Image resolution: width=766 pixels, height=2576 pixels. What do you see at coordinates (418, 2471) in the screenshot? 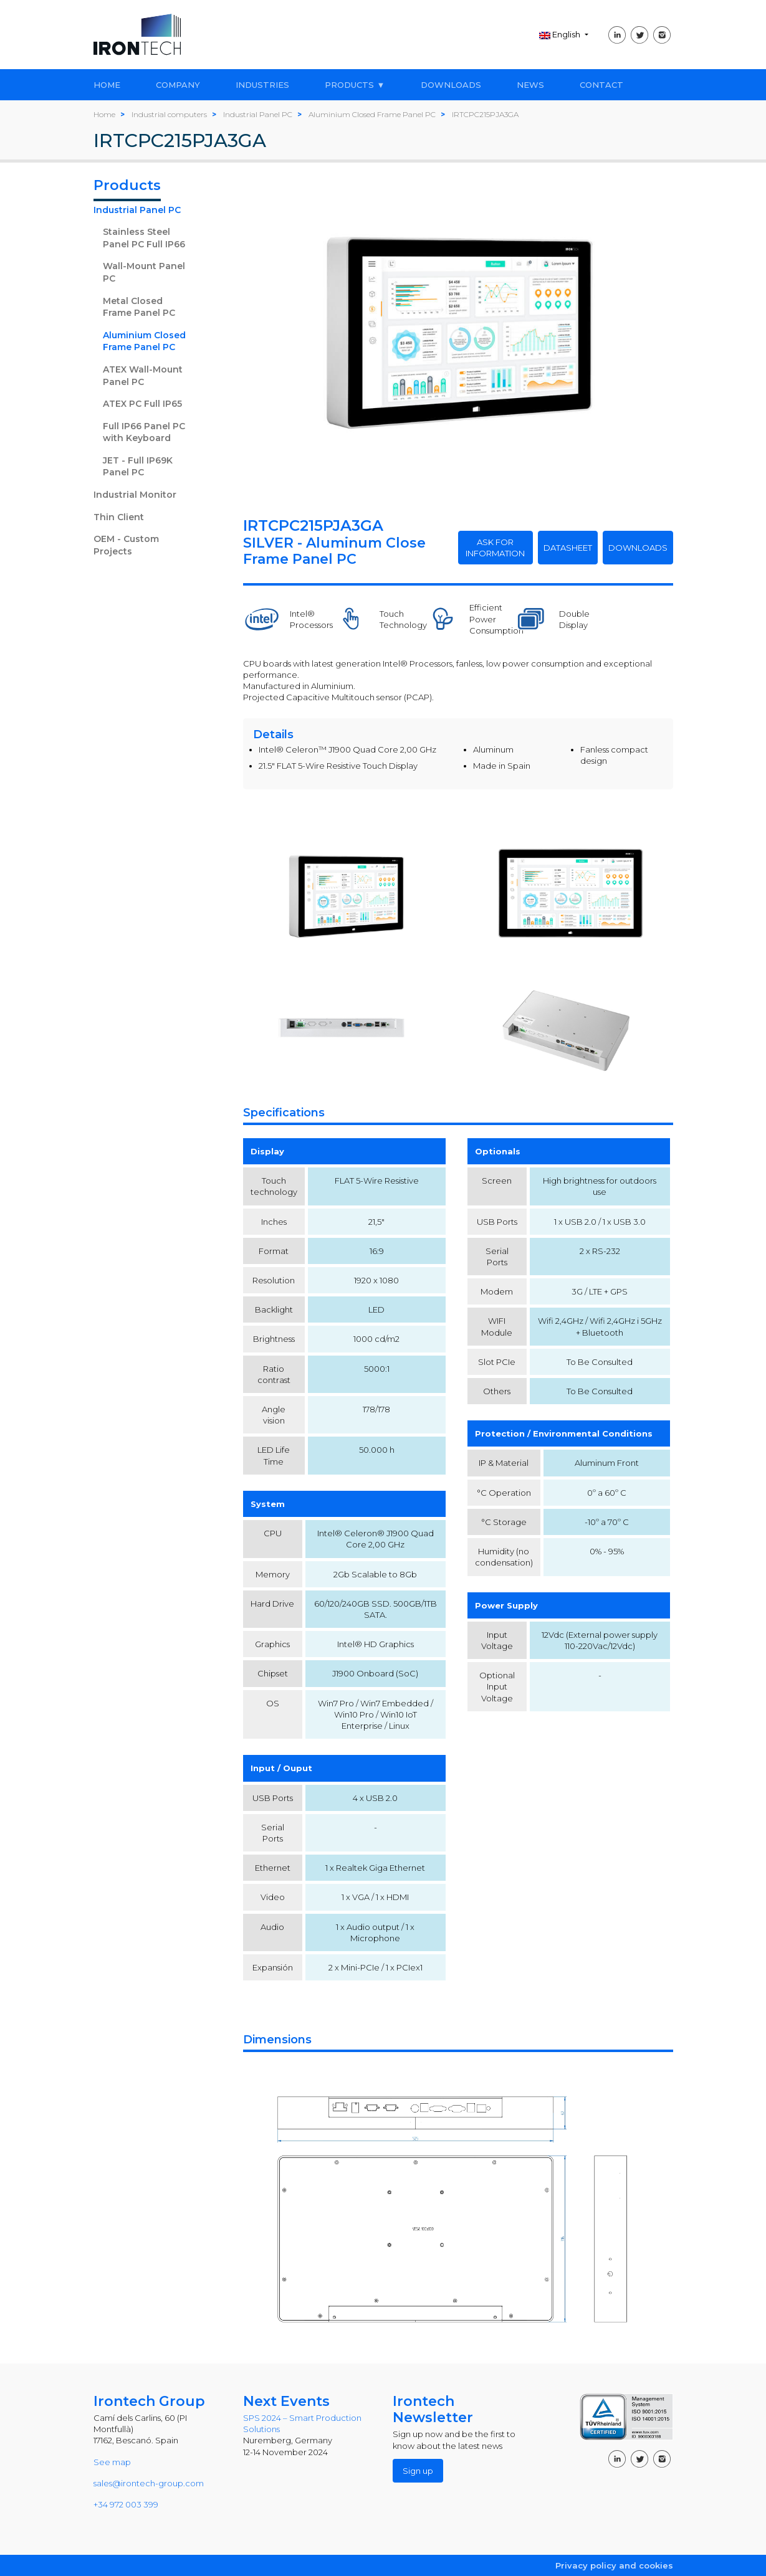
I see `Sign up` at bounding box center [418, 2471].